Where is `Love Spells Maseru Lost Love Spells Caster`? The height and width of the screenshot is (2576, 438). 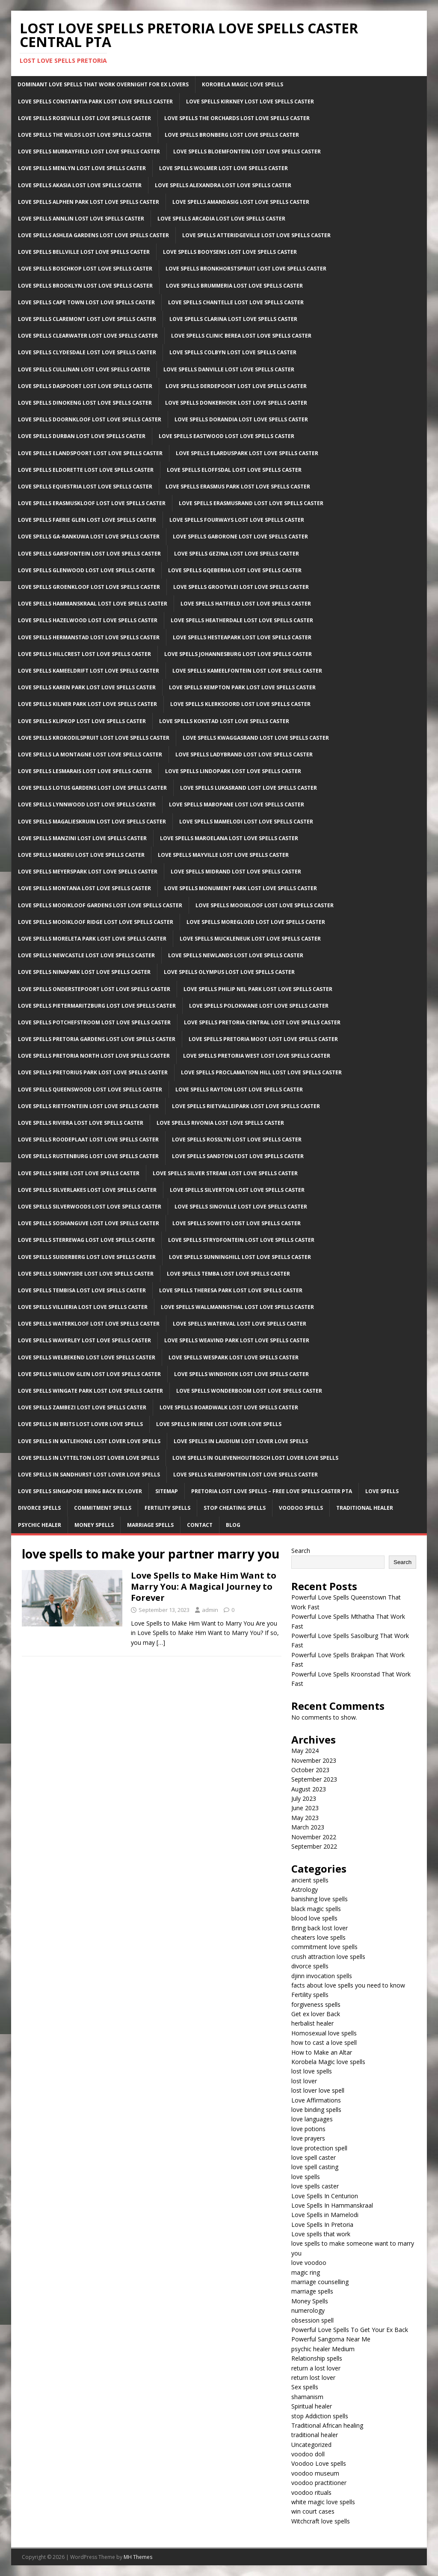 Love Spells Maseru Lost Love Spells Caster is located at coordinates (81, 855).